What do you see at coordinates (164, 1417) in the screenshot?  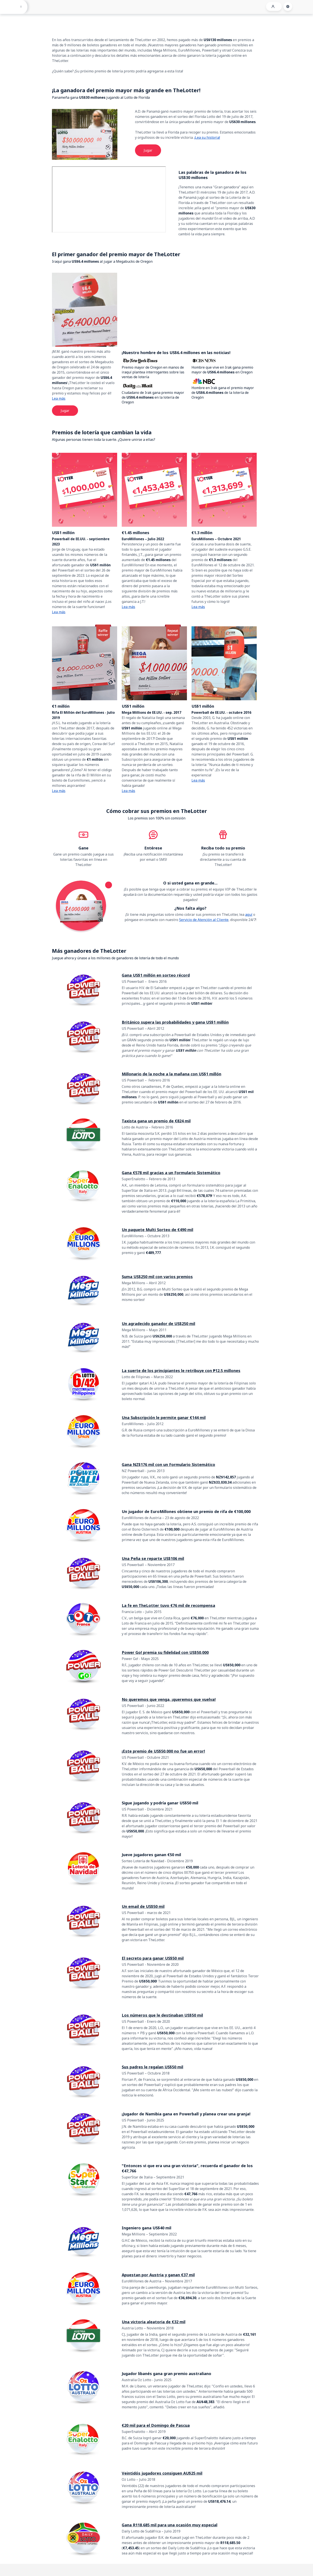 I see `Una Subscripción le permite ganar €144 mil` at bounding box center [164, 1417].